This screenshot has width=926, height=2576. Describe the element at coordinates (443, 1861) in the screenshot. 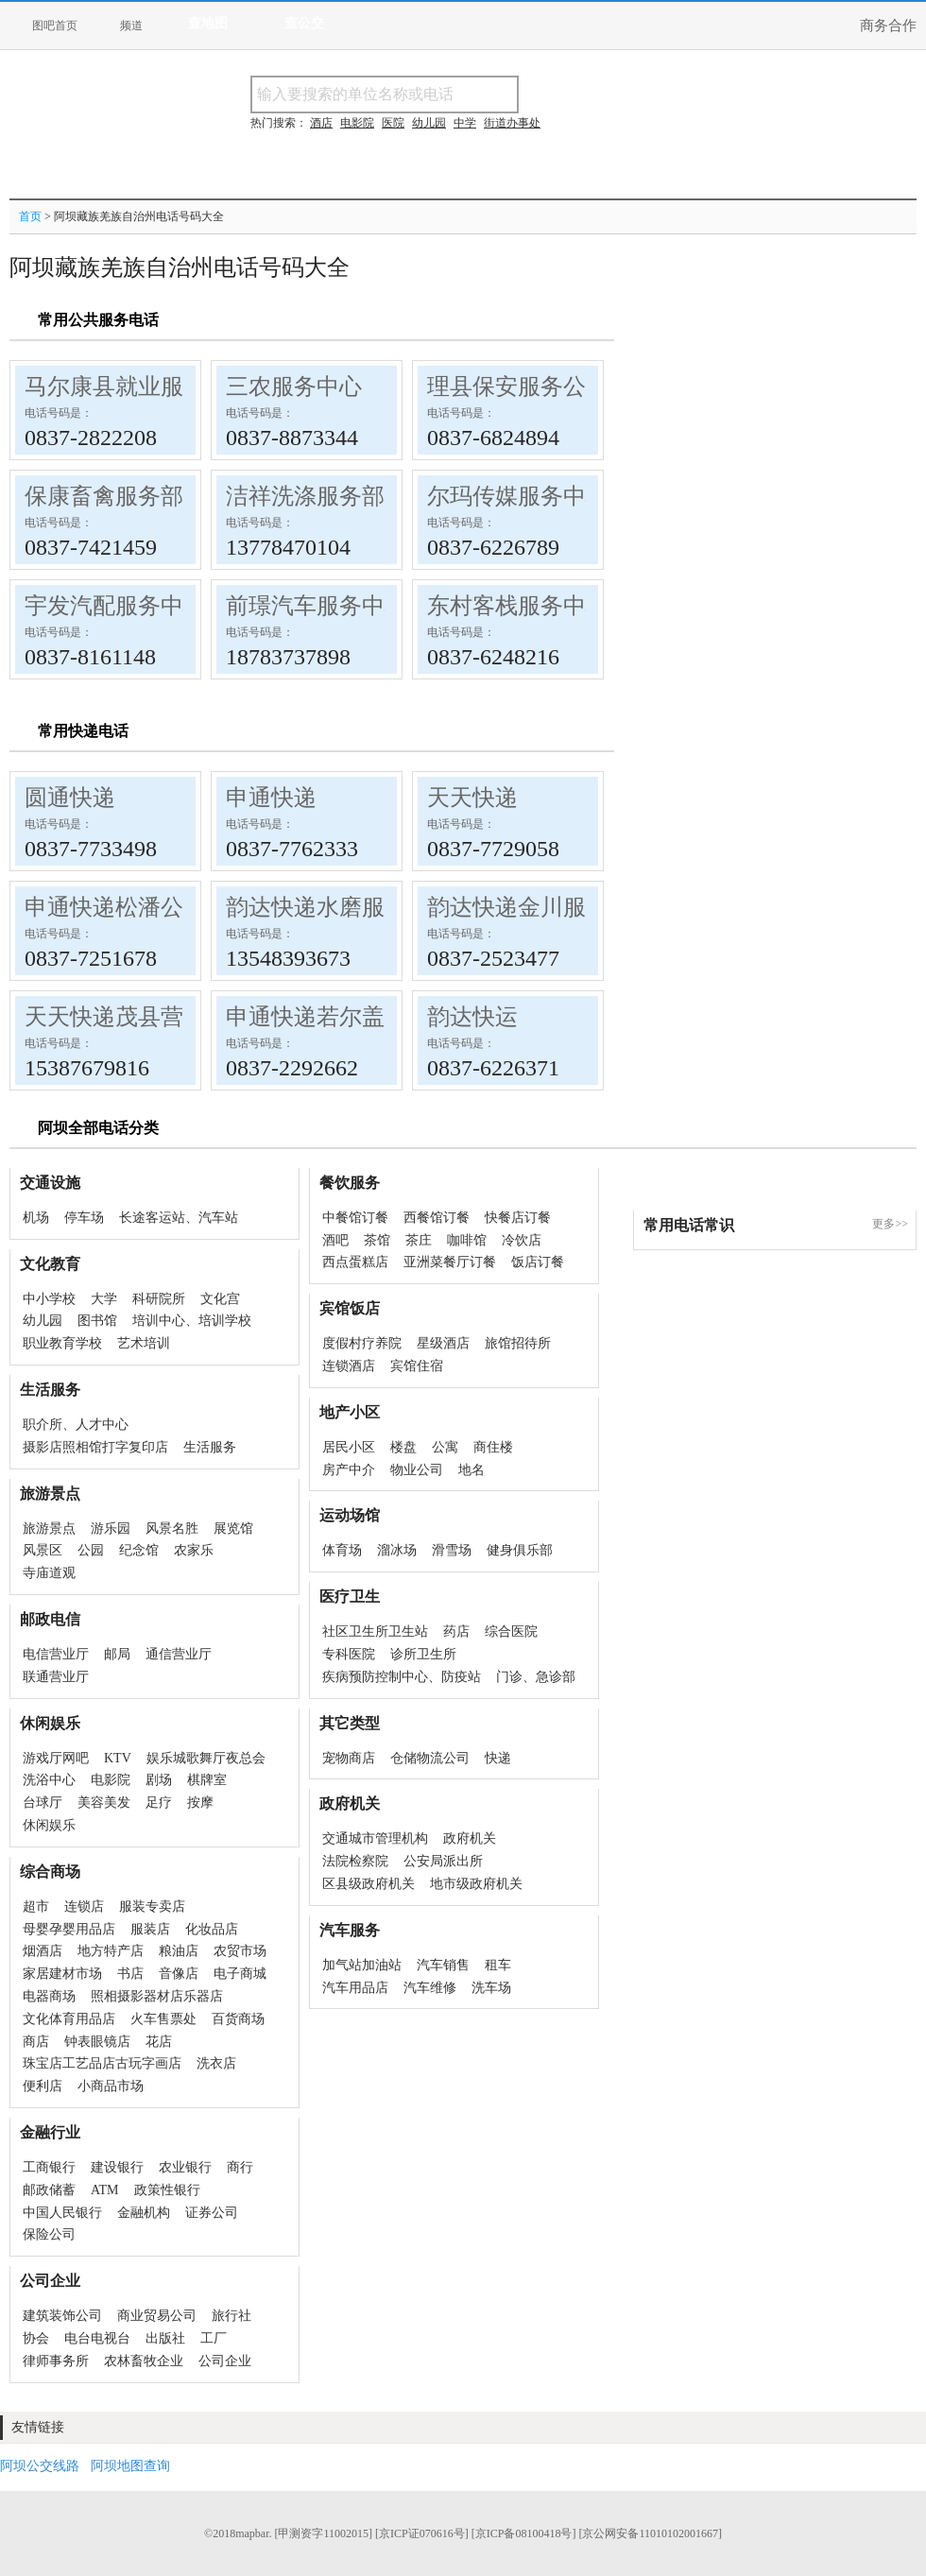

I see `公安局派出所` at that location.